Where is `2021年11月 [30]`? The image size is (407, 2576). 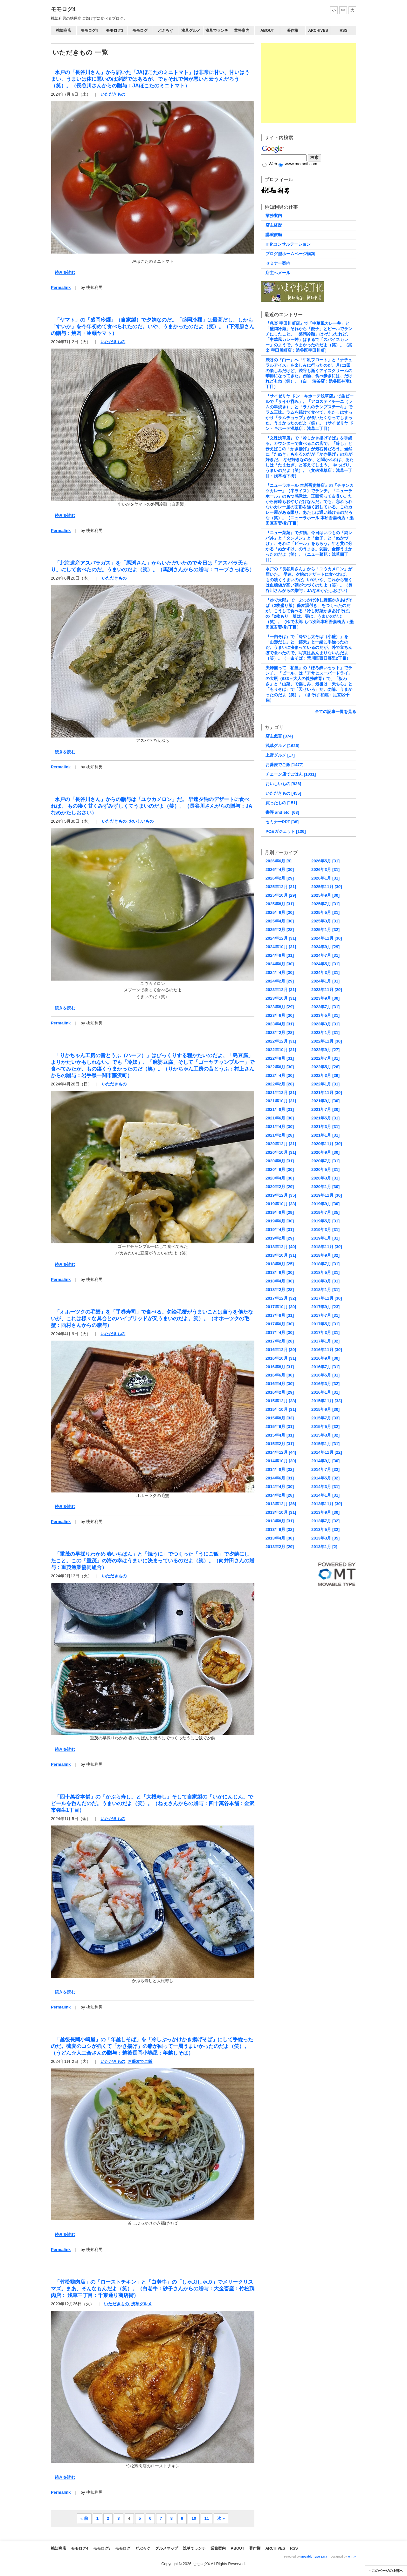 2021年11月 [30] is located at coordinates (326, 1092).